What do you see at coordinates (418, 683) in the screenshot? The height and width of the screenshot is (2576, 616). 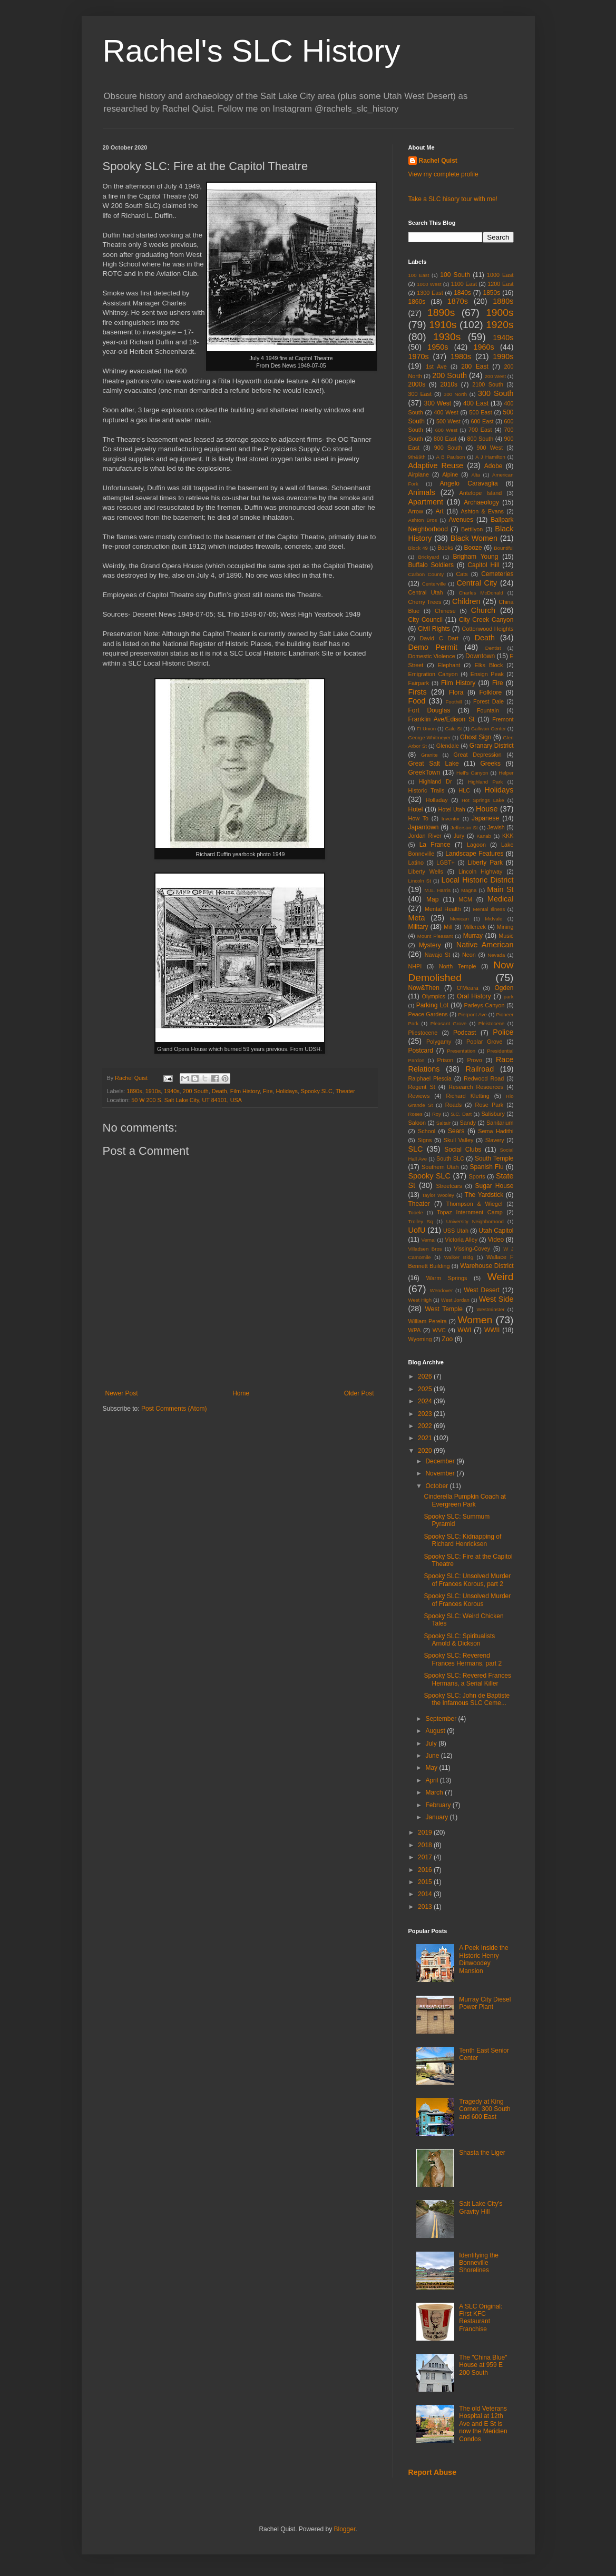 I see `Fairpark` at bounding box center [418, 683].